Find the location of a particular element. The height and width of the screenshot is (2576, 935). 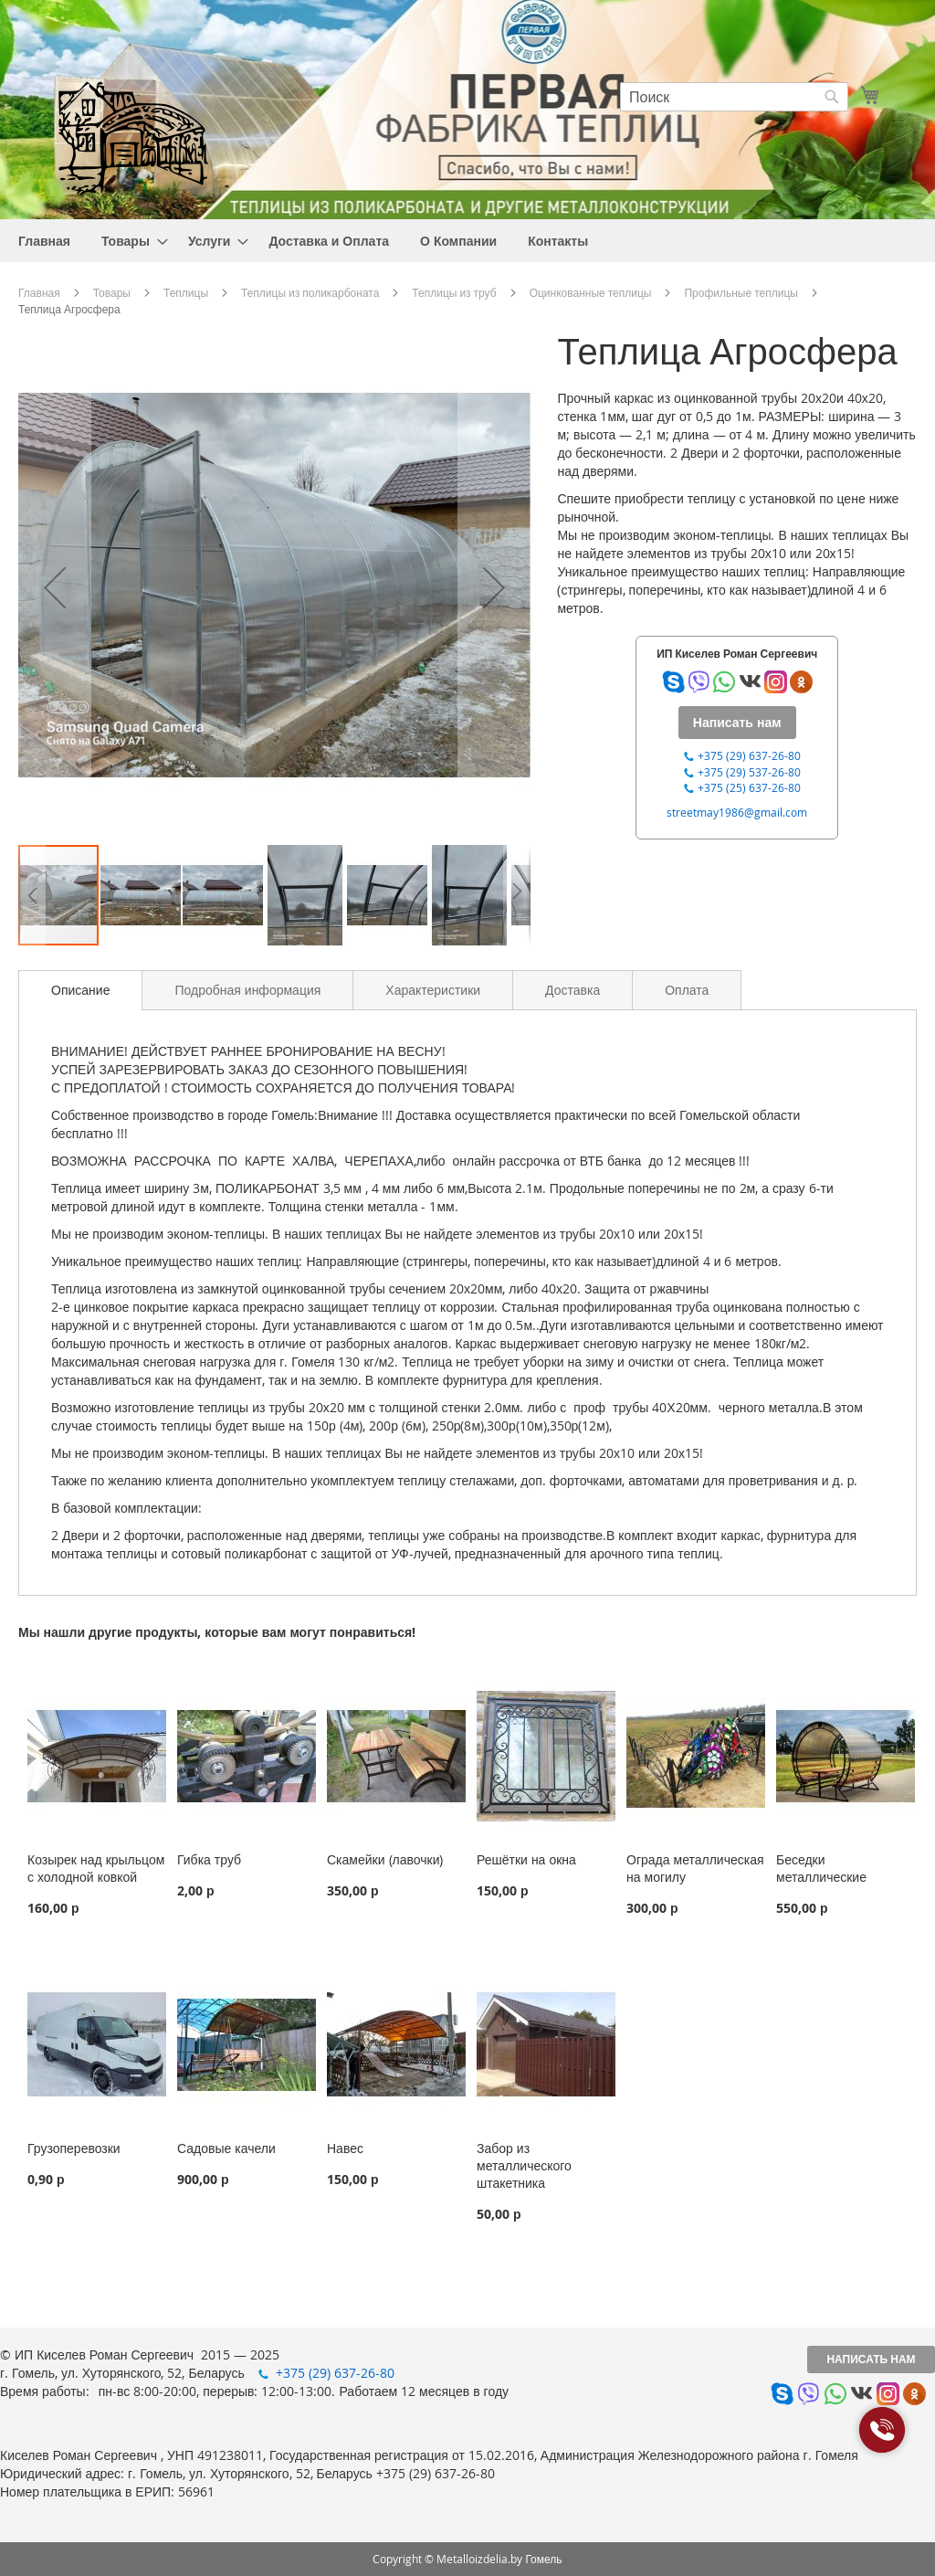

Забор из металлического штакетника is located at coordinates (524, 2165).